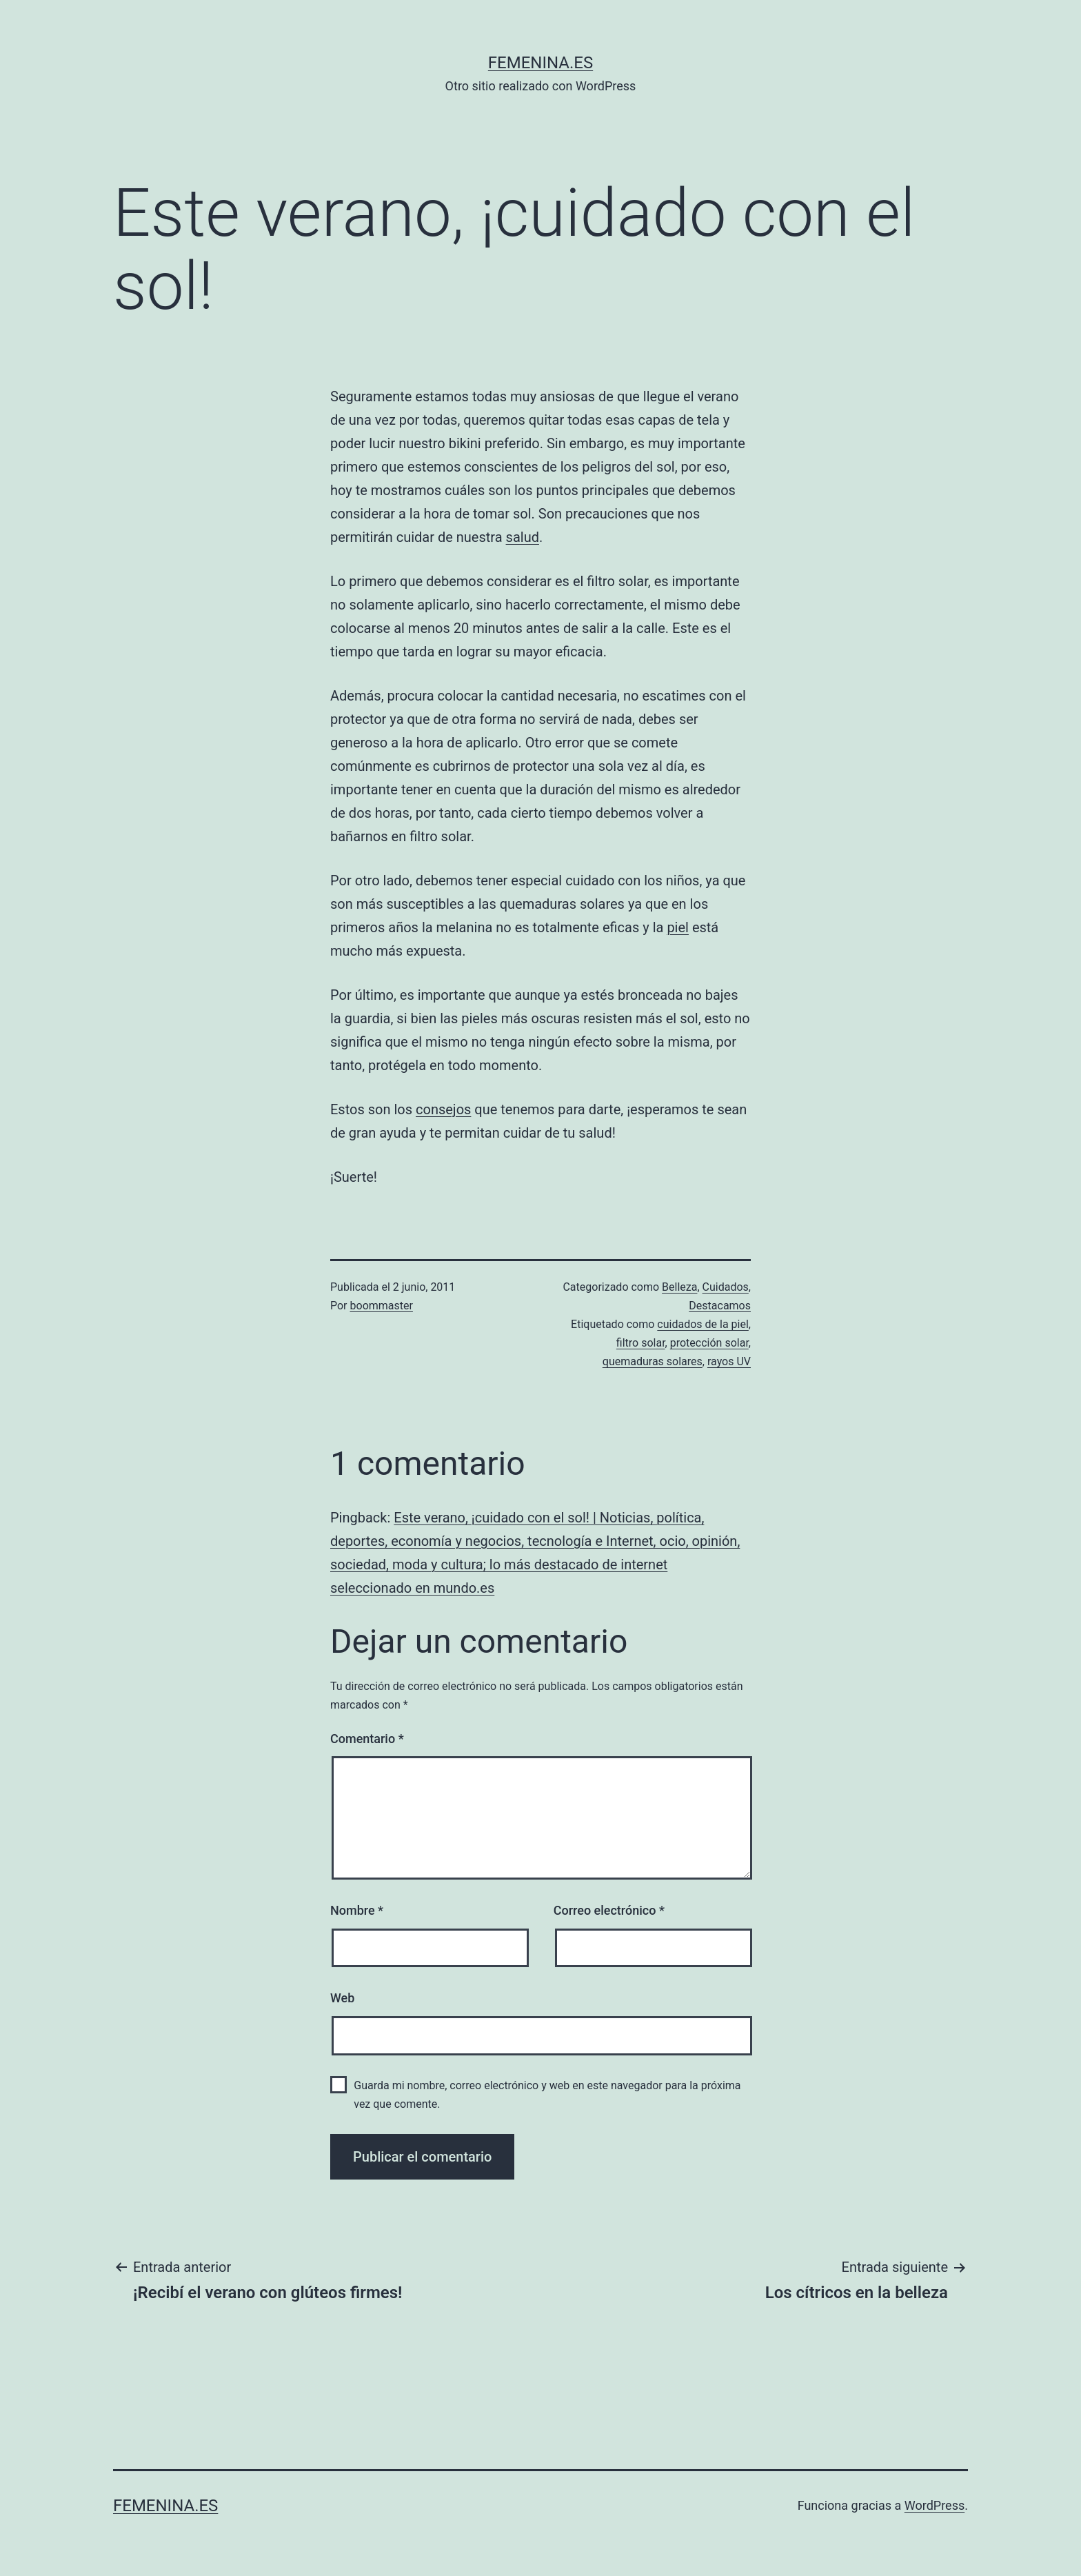  What do you see at coordinates (367, 1738) in the screenshot?
I see `Comentario` at bounding box center [367, 1738].